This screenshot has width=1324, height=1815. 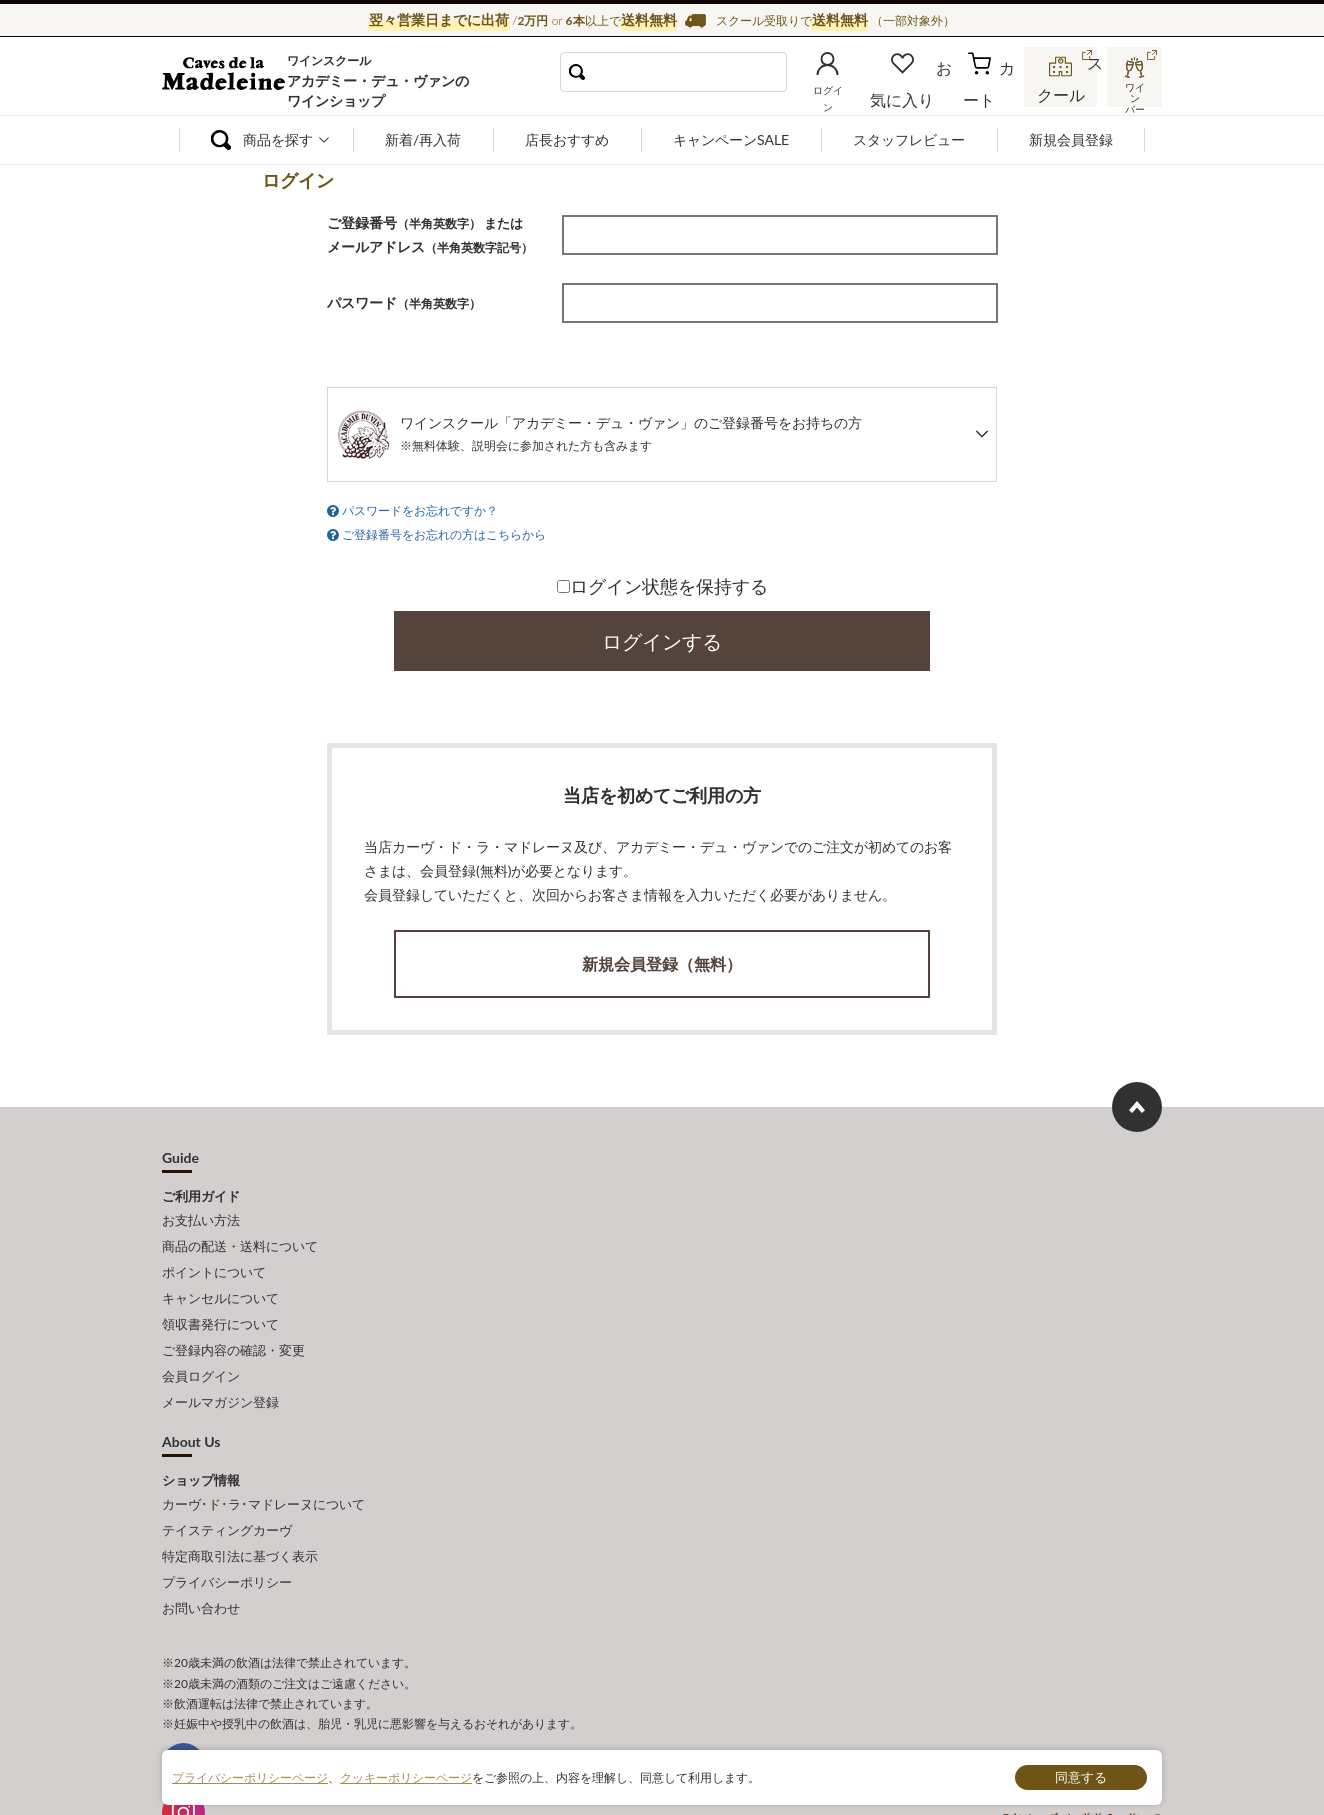 I want to click on メールマガジン登録, so click(x=220, y=1361).